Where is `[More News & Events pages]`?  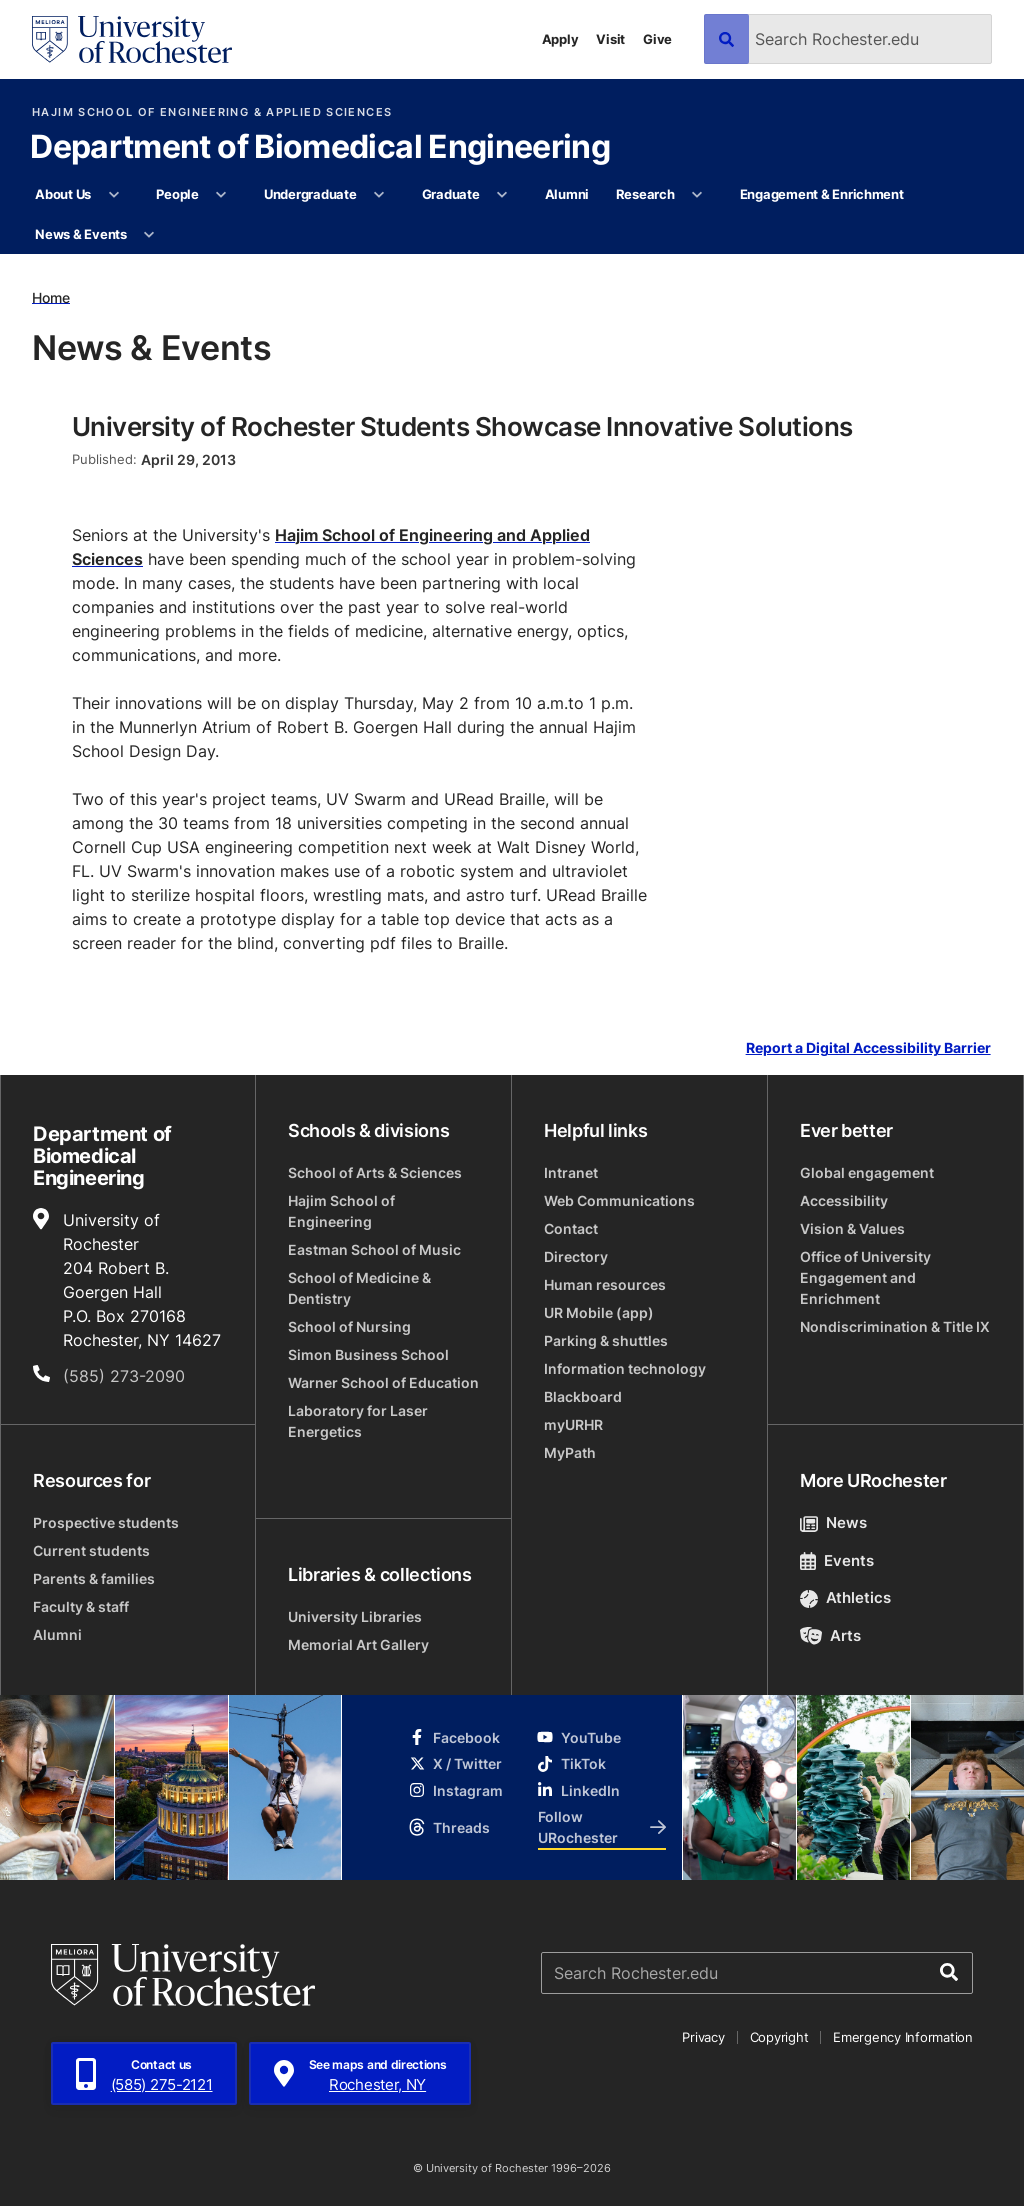 [More News & Events pages] is located at coordinates (149, 235).